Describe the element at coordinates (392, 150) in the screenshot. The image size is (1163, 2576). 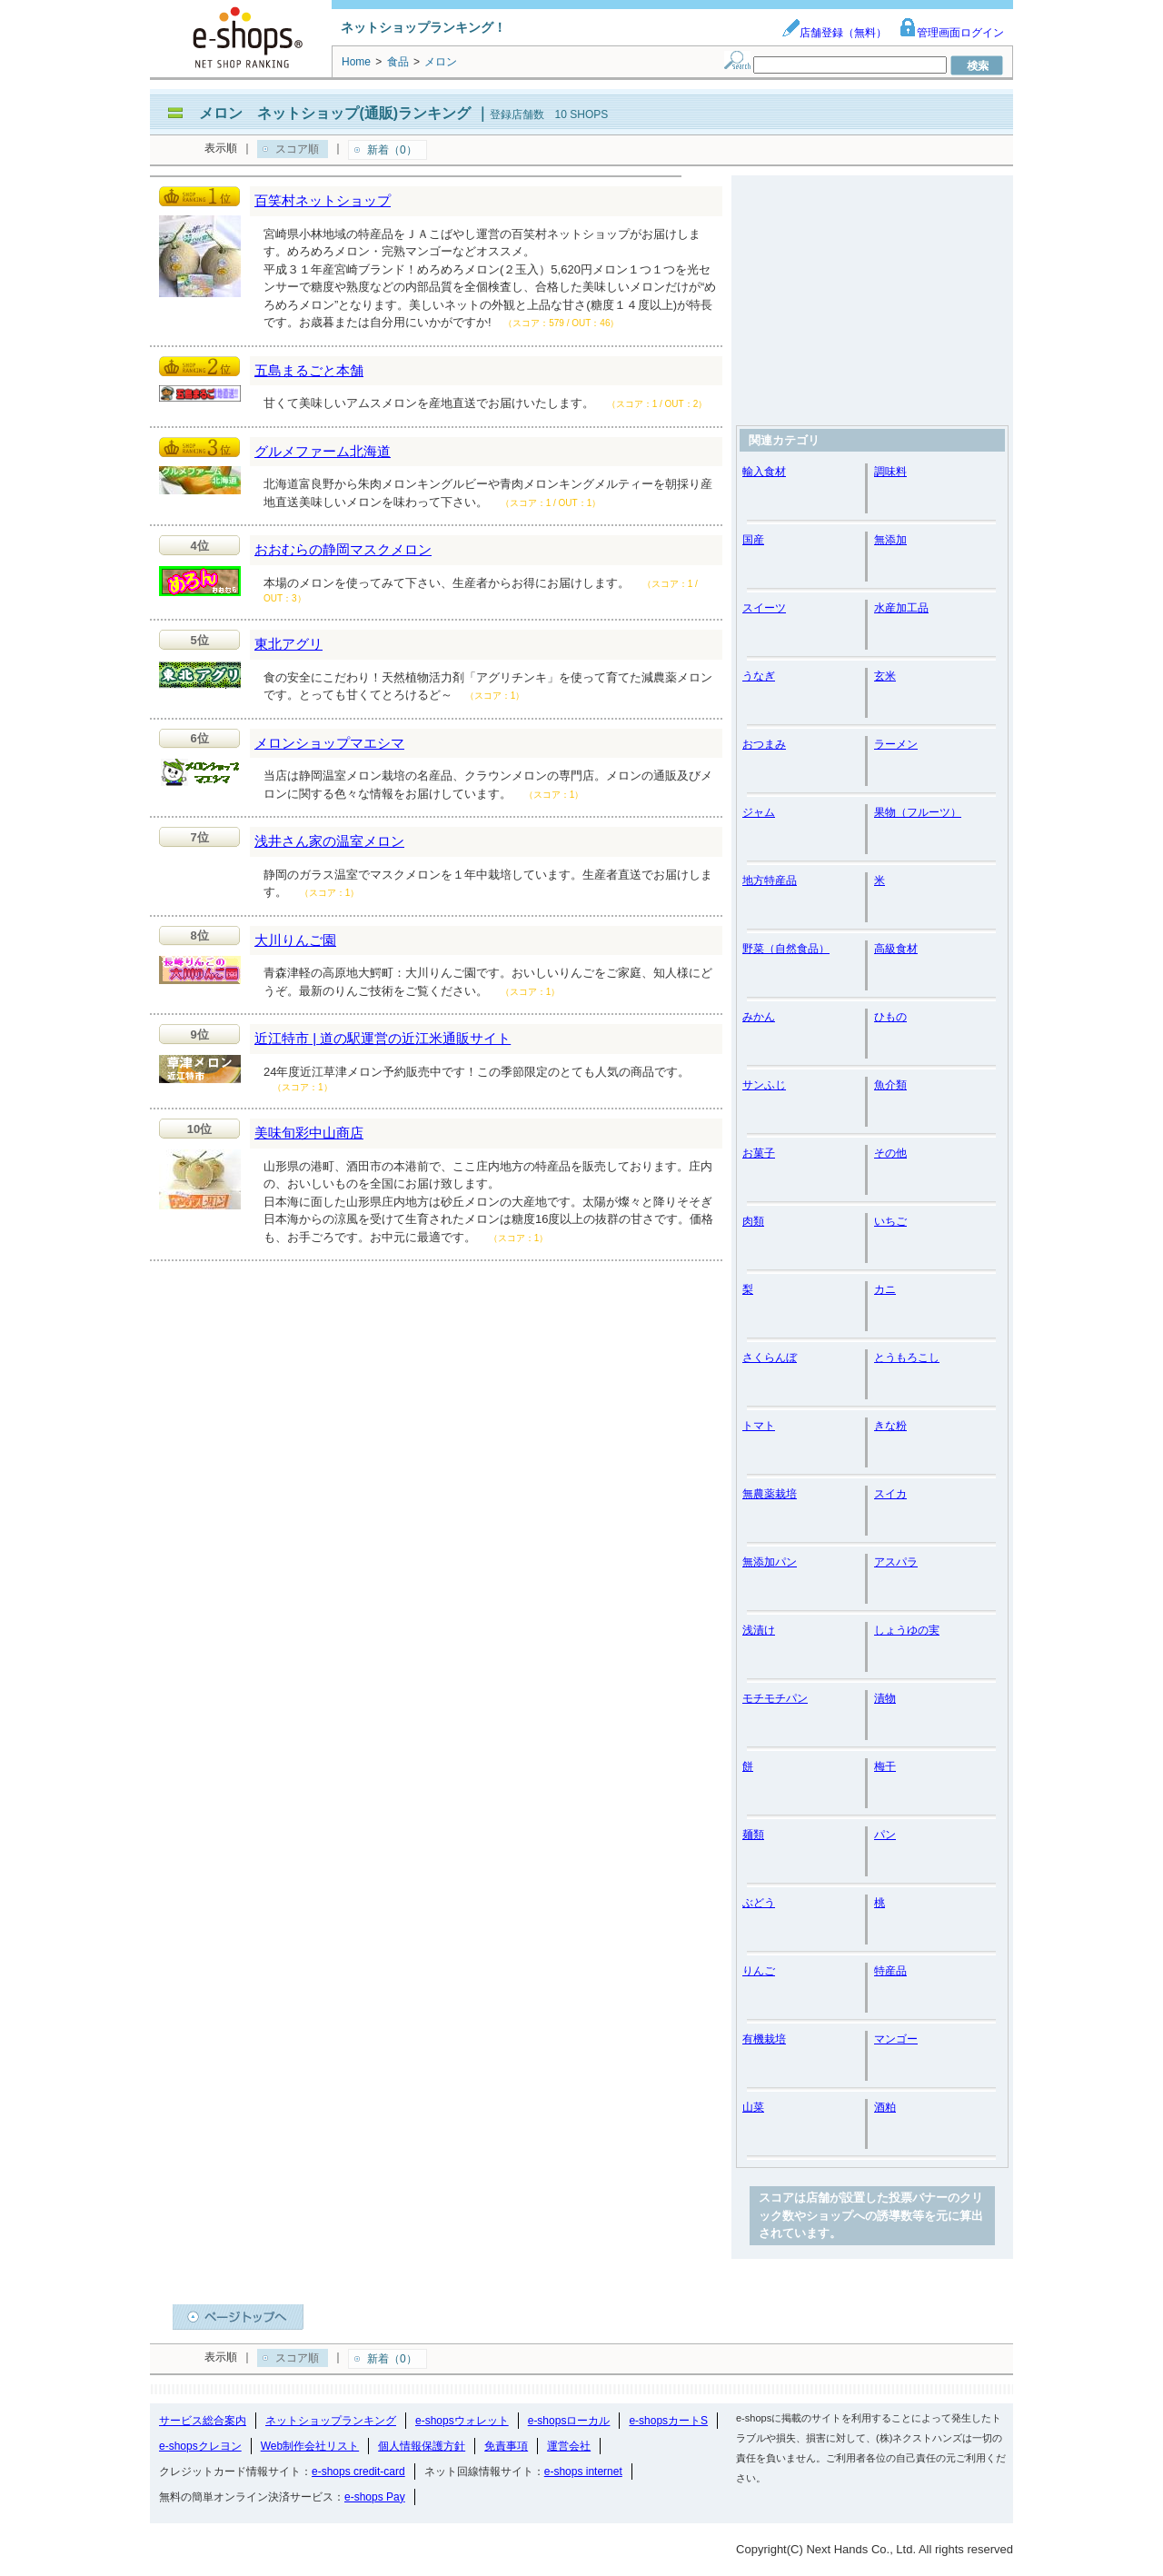
I see `新着（0）` at that location.